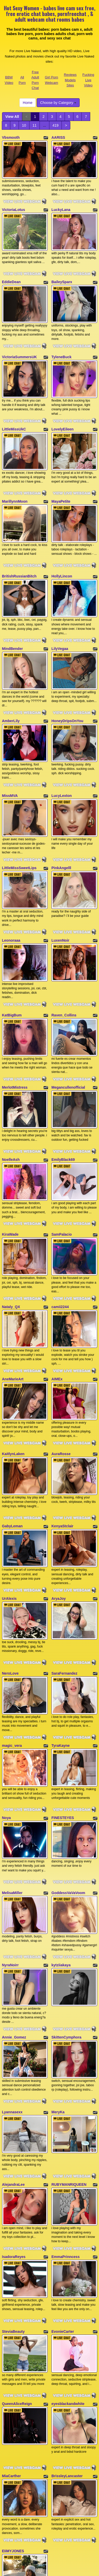 This screenshot has width=99, height=2576. I want to click on EmmaPrinncess, so click(65, 2092).